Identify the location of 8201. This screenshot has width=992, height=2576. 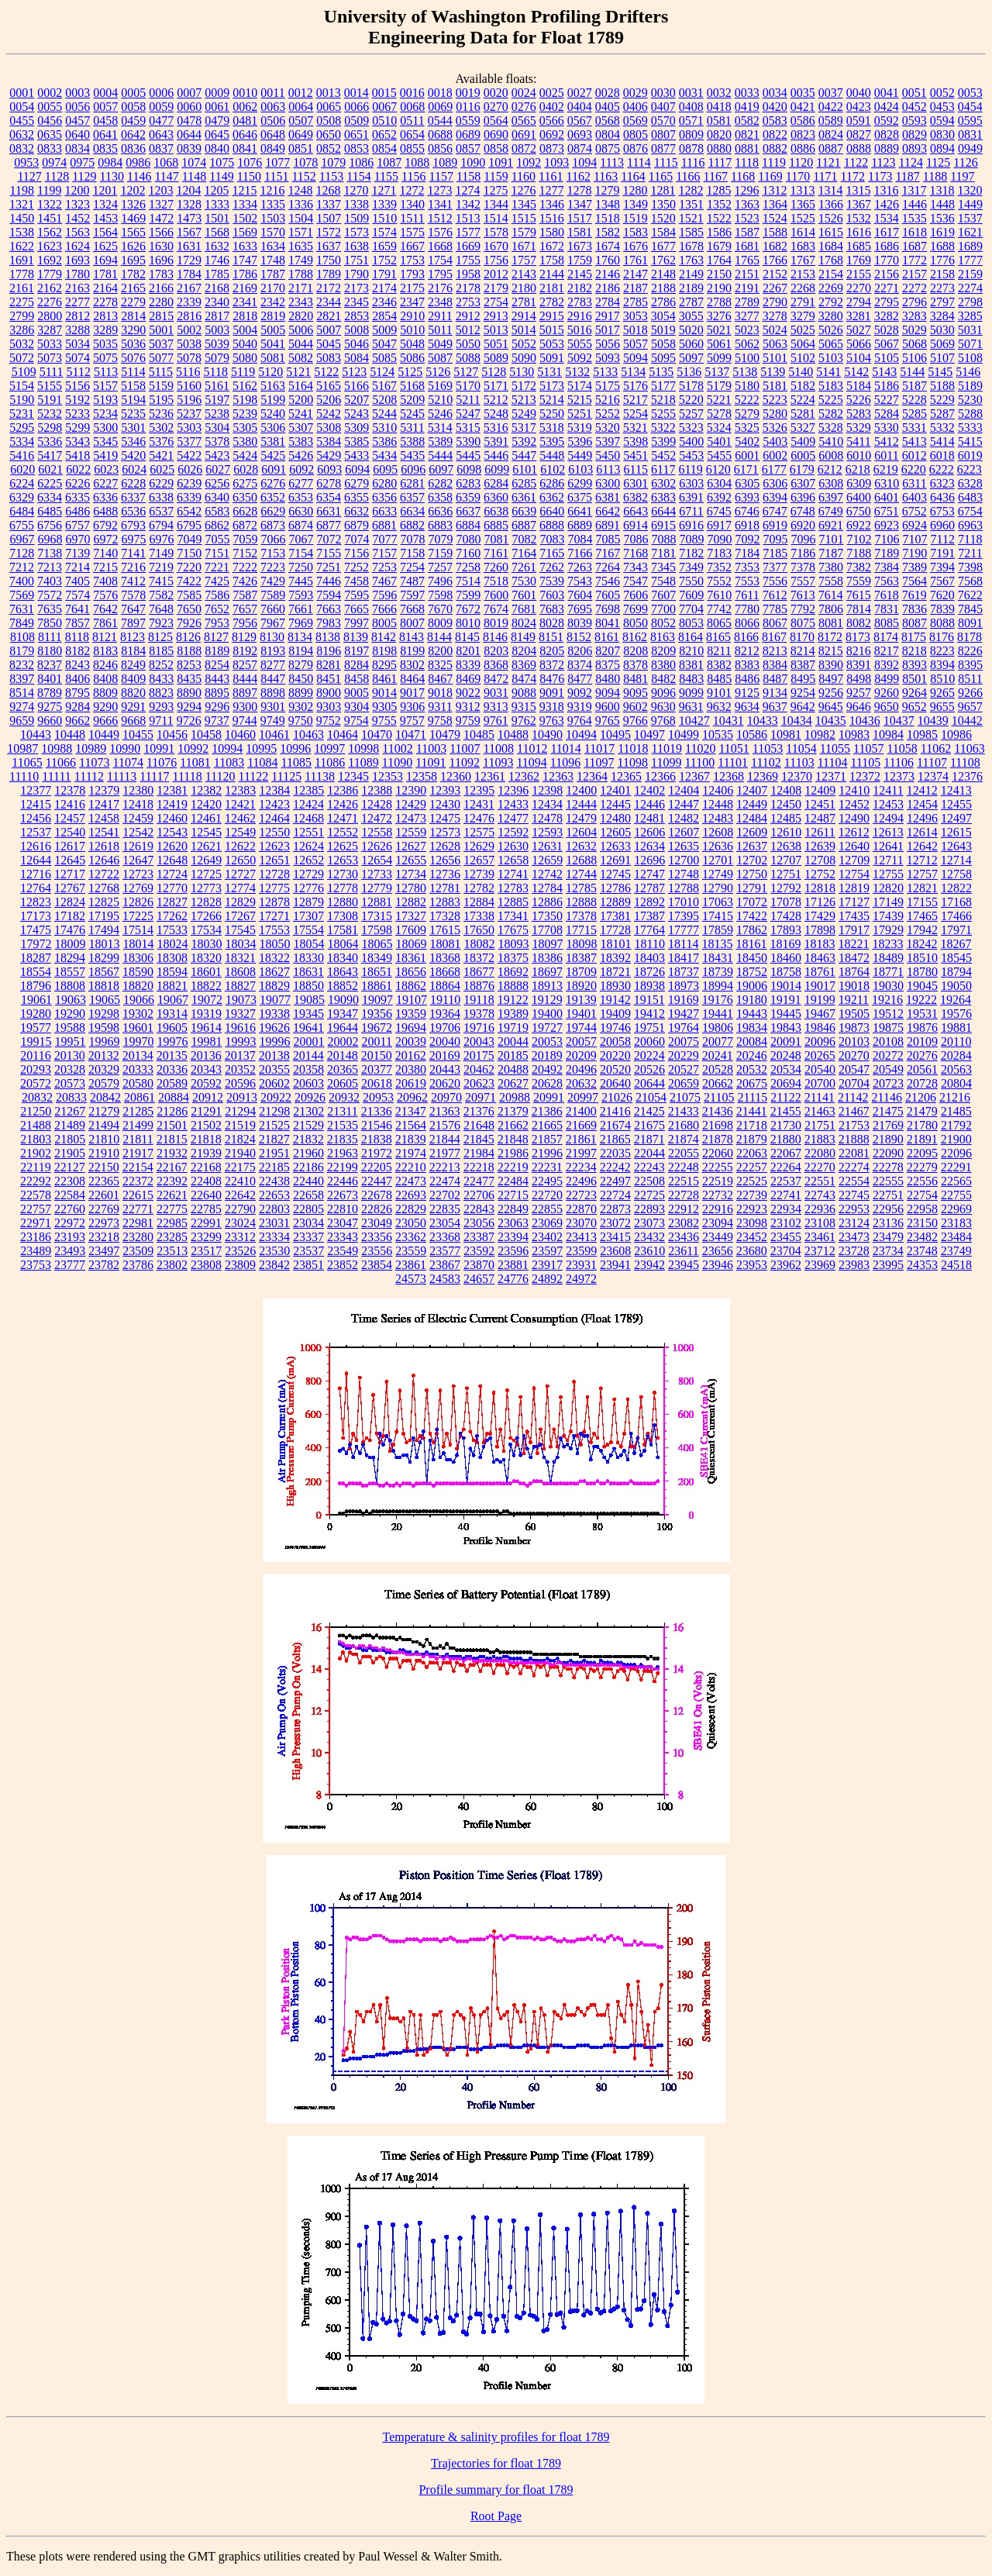
(468, 650).